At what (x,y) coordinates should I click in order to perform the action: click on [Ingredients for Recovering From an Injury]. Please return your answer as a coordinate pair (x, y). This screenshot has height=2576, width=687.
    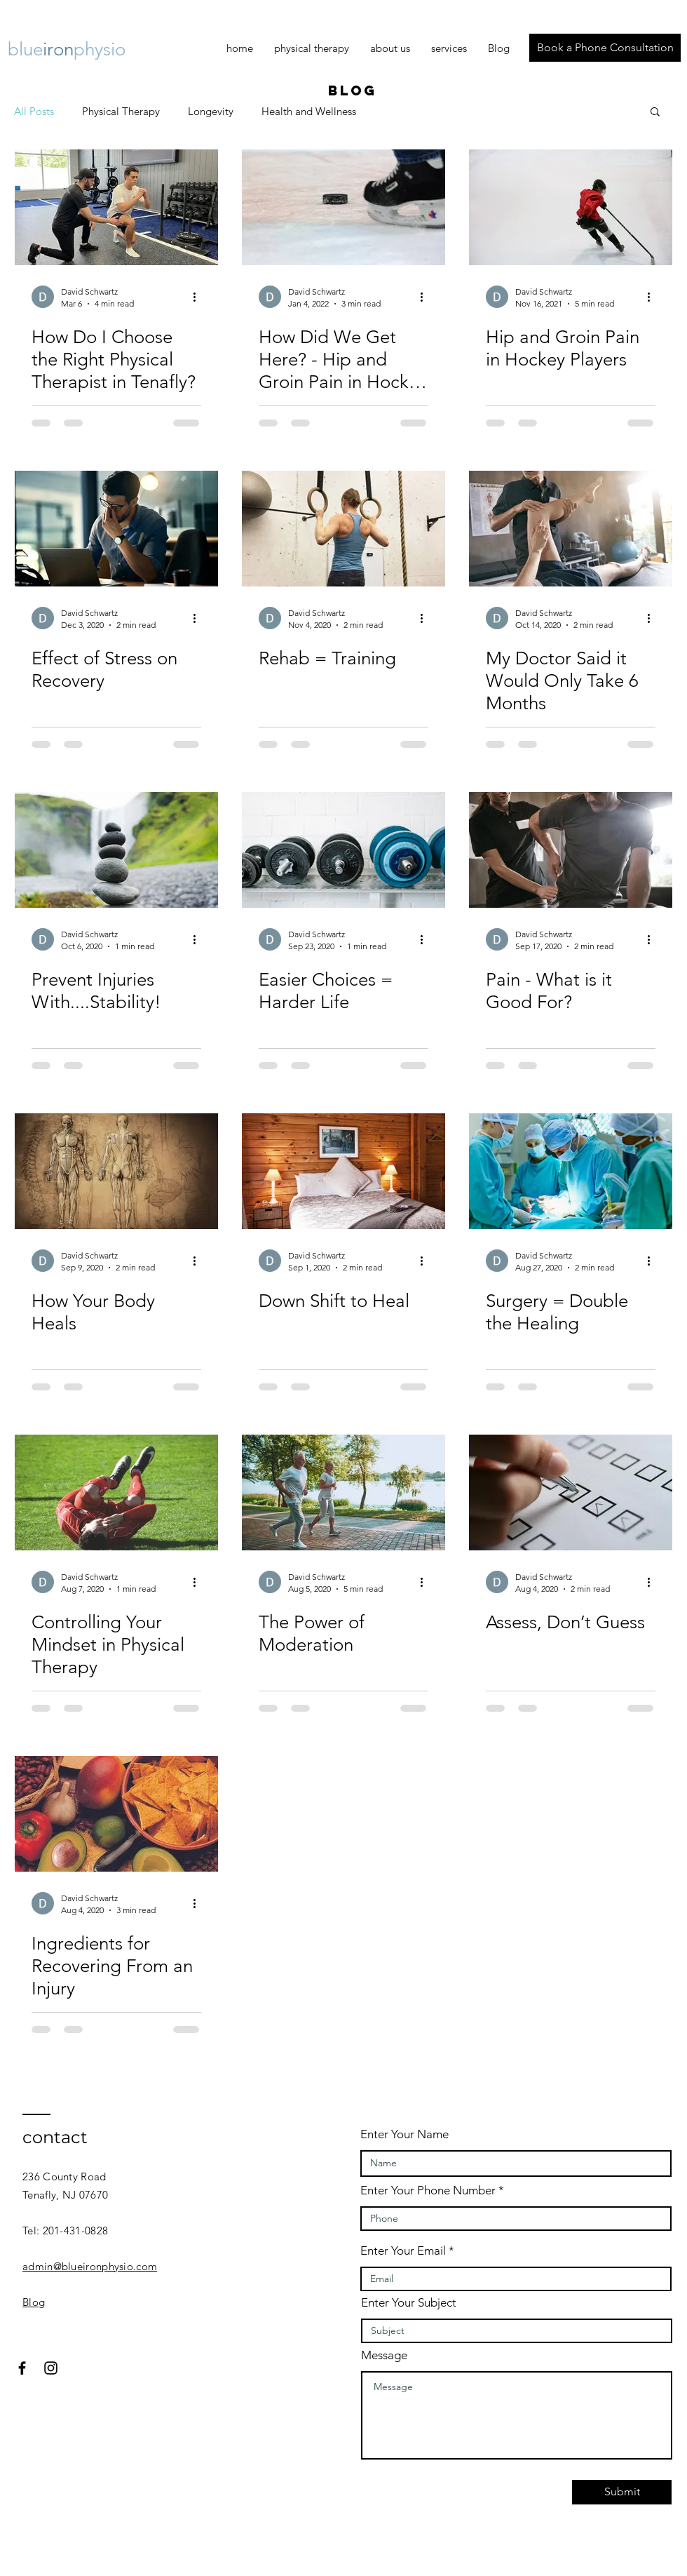
    Looking at the image, I should click on (116, 1814).